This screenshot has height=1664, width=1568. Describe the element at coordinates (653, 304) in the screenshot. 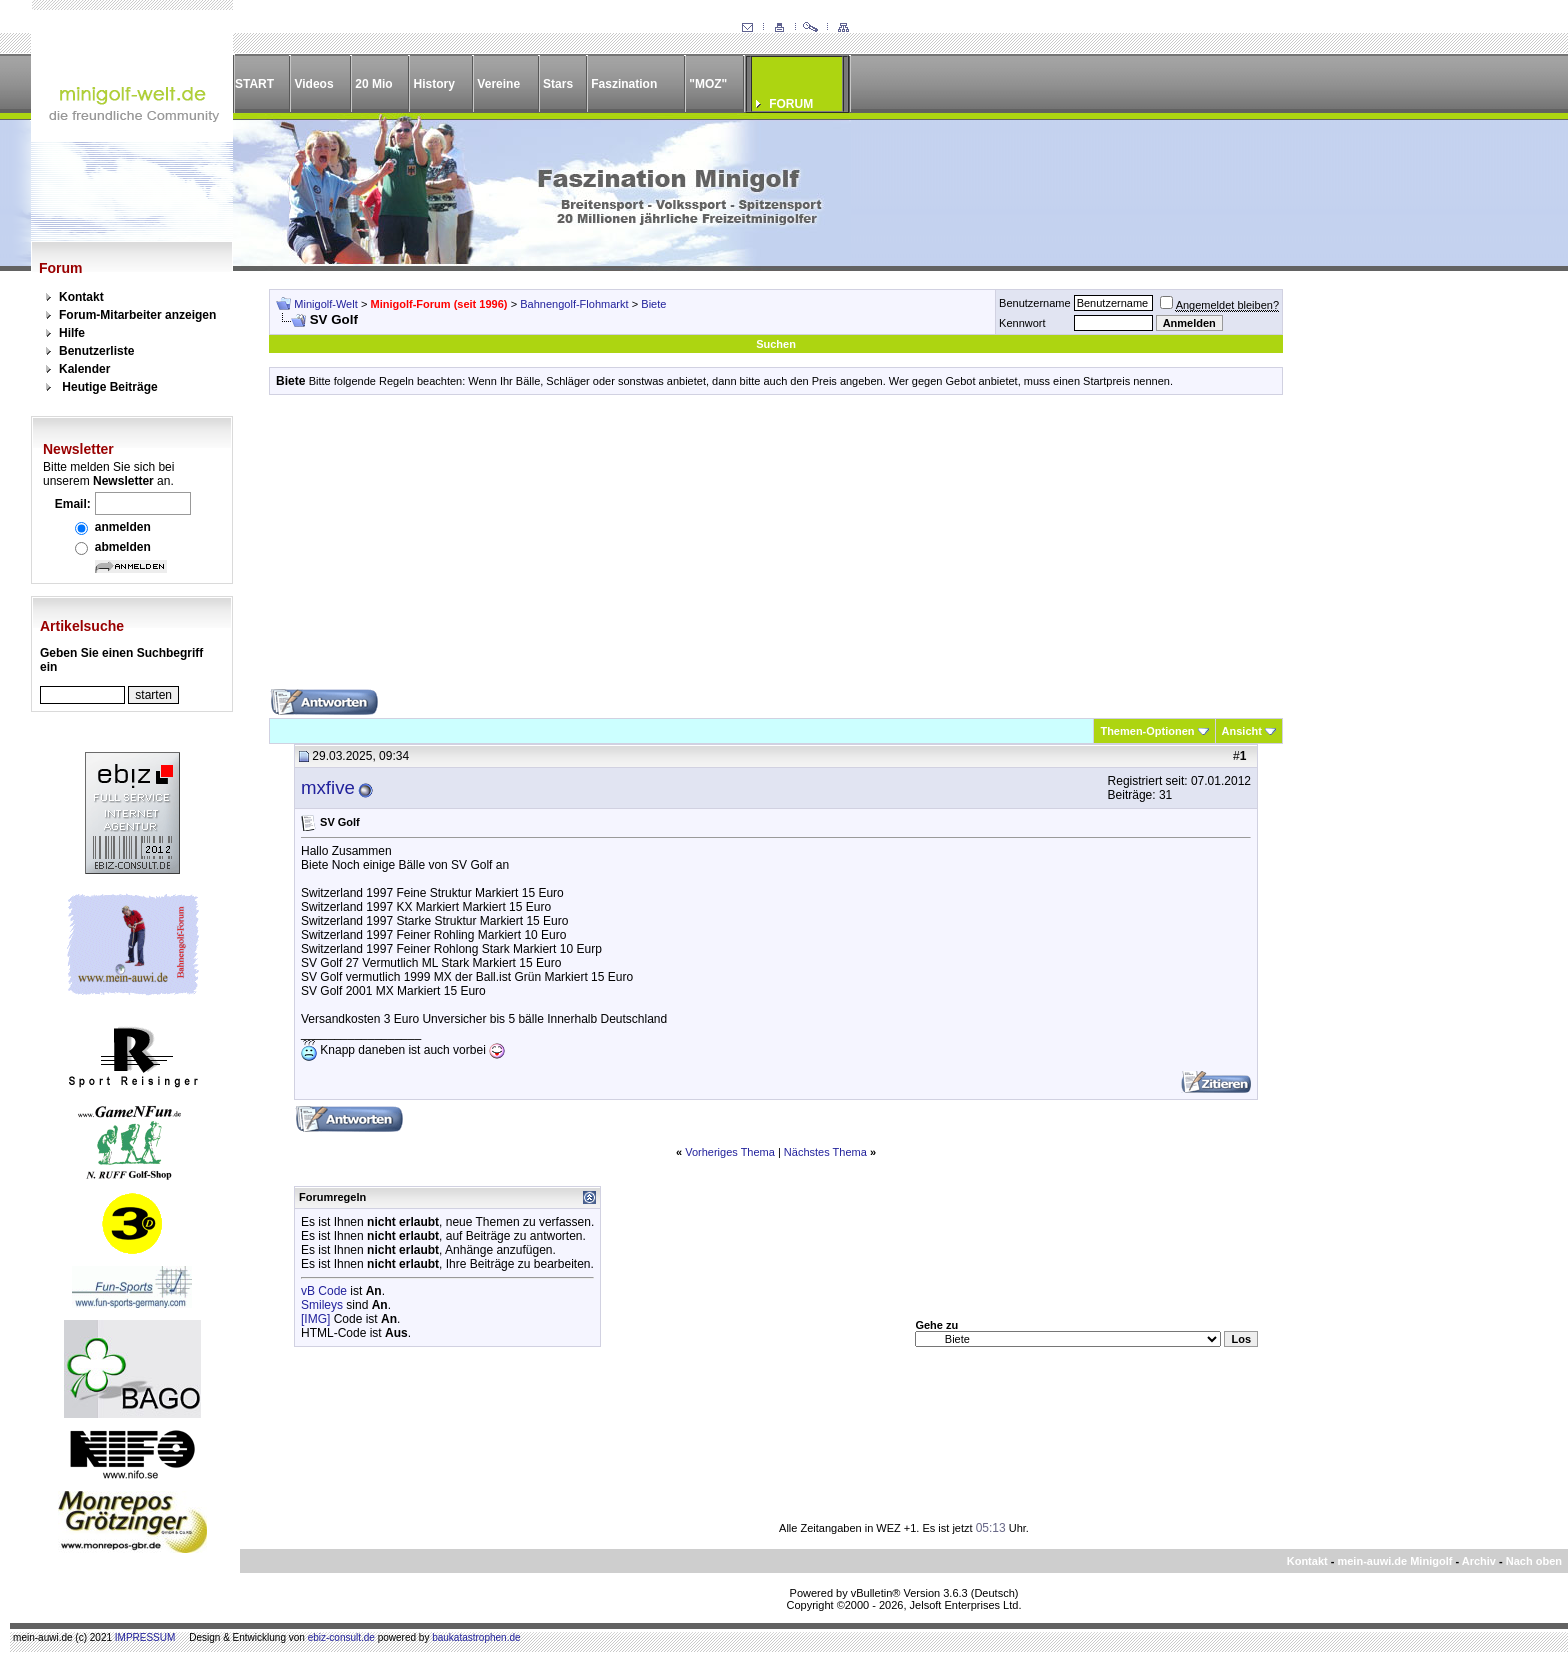

I see `Biete` at that location.